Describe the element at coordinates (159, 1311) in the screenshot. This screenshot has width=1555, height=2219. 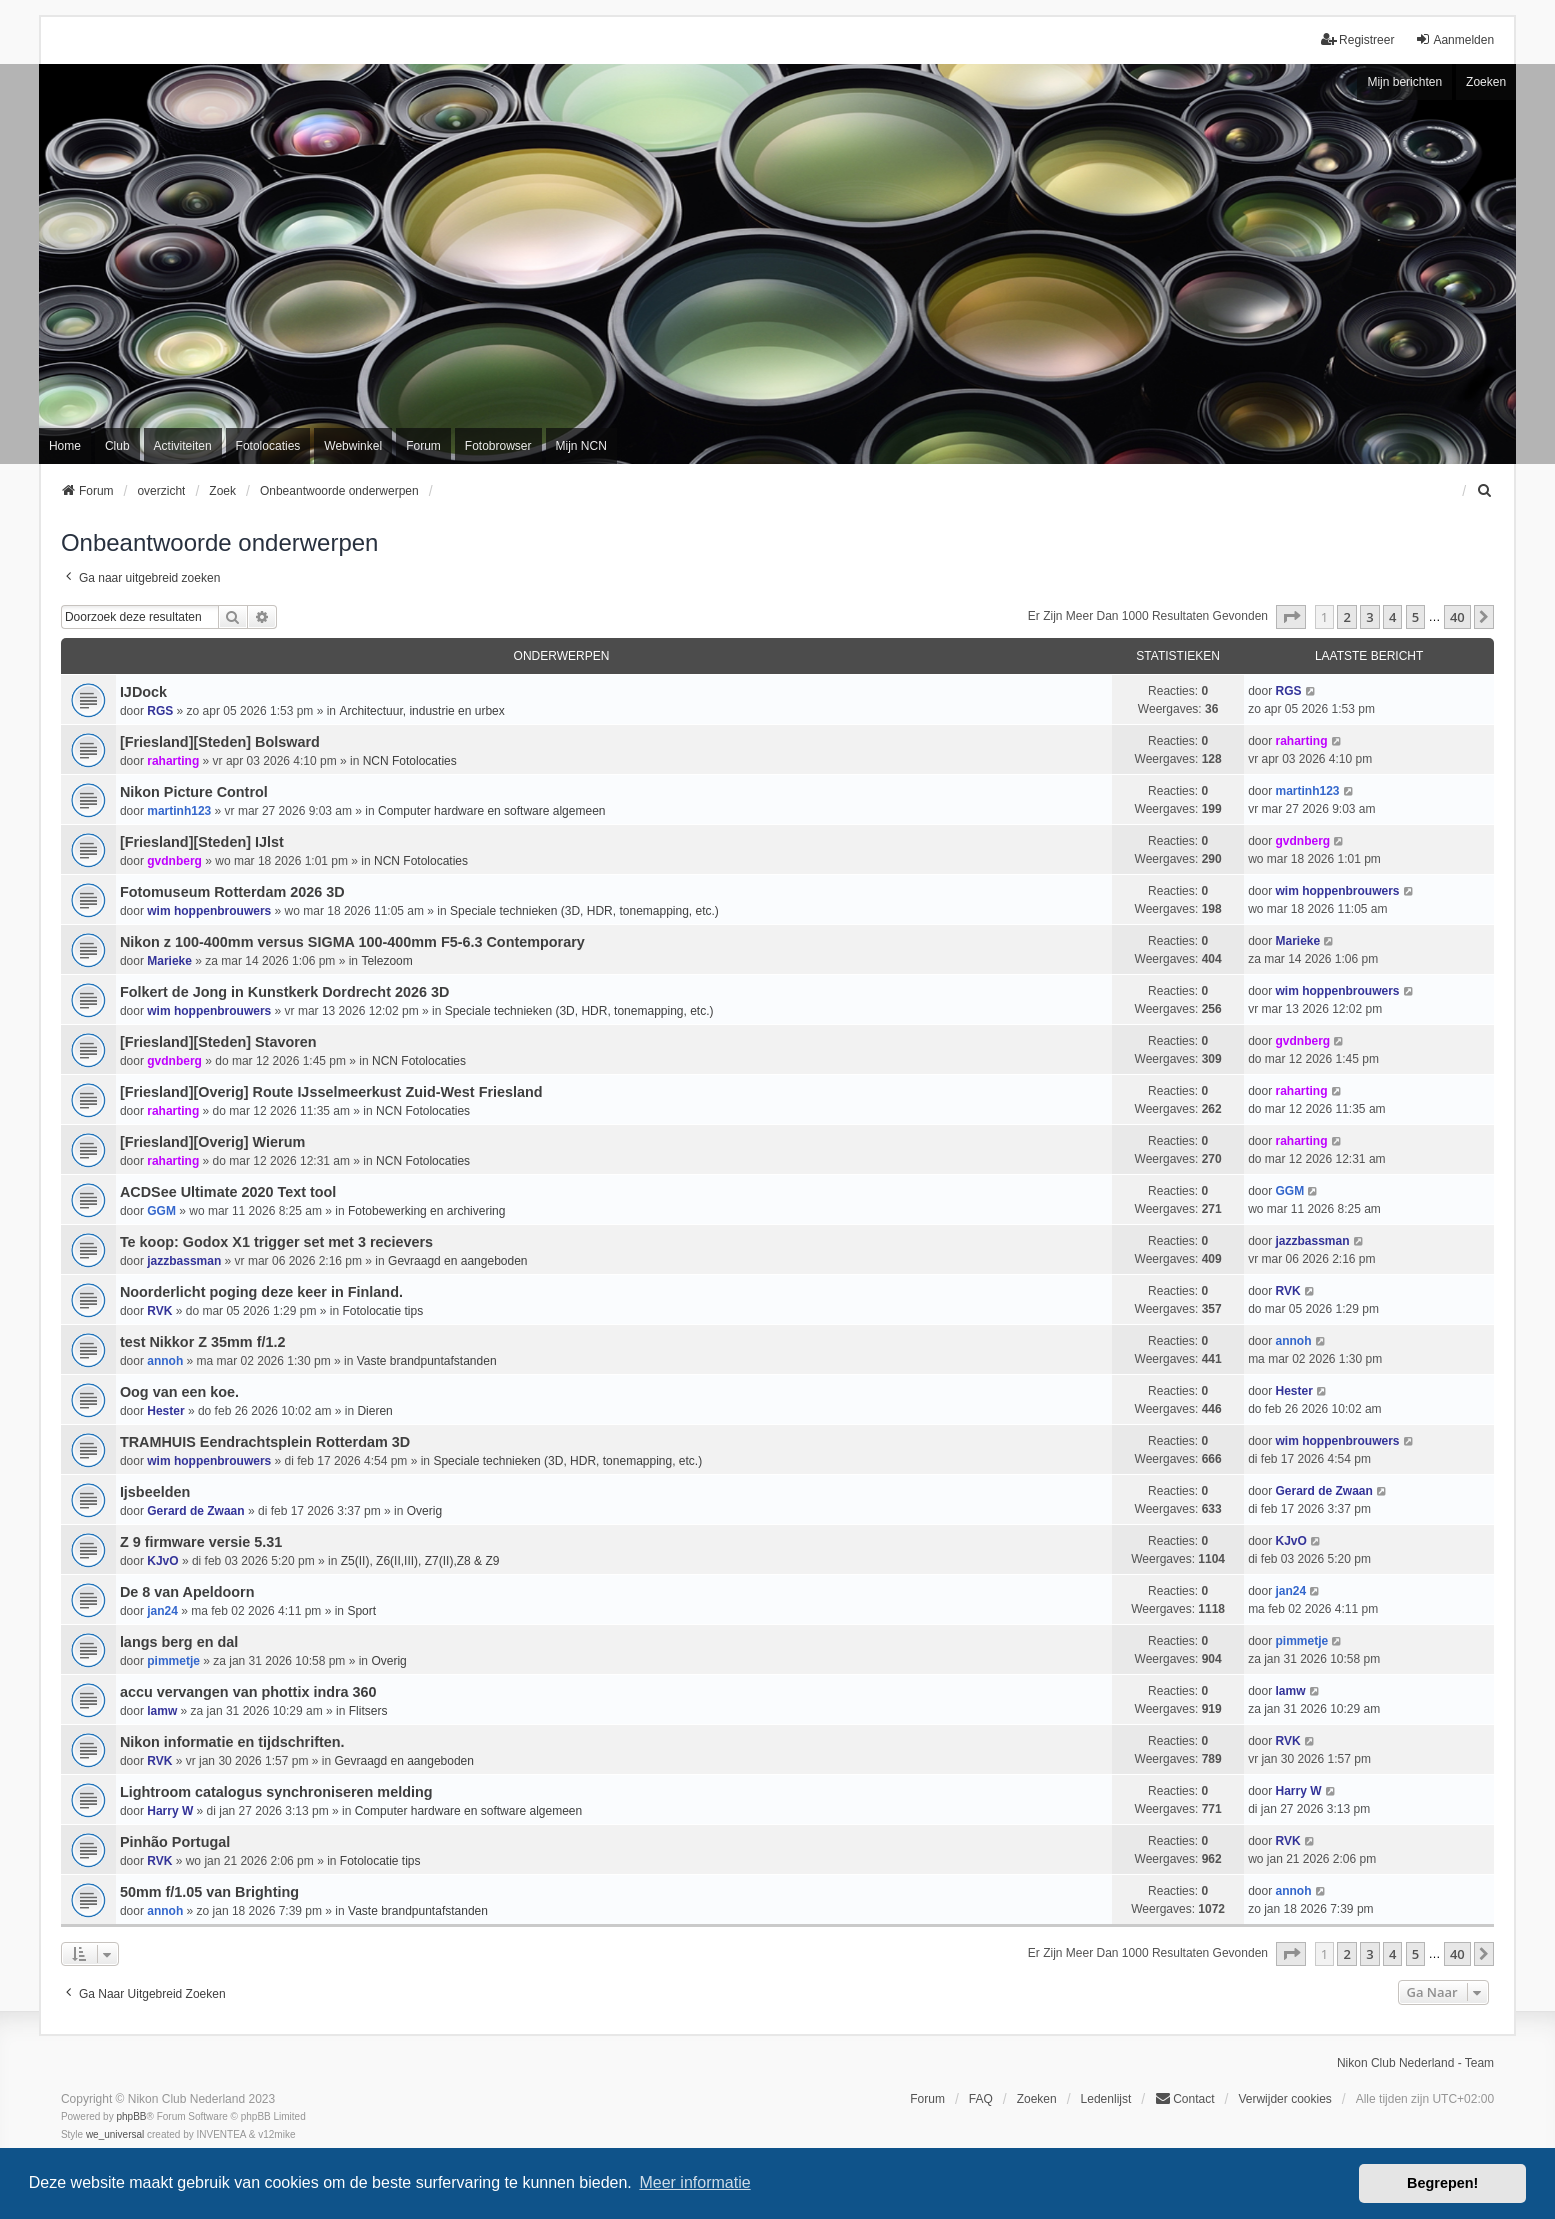
I see `RVK` at that location.